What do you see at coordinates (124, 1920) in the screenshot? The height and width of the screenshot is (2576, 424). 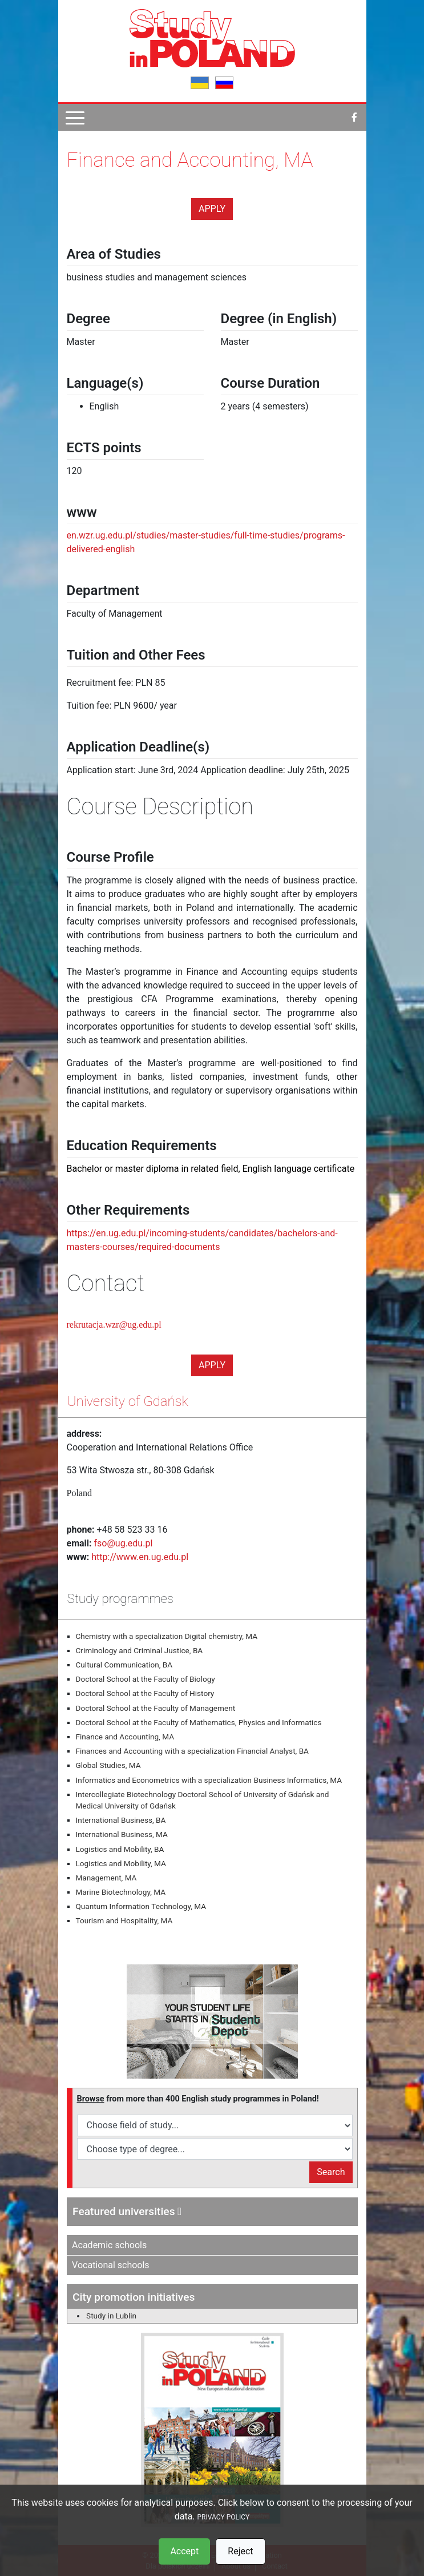 I see `Tourism and Hospitality, MA` at bounding box center [124, 1920].